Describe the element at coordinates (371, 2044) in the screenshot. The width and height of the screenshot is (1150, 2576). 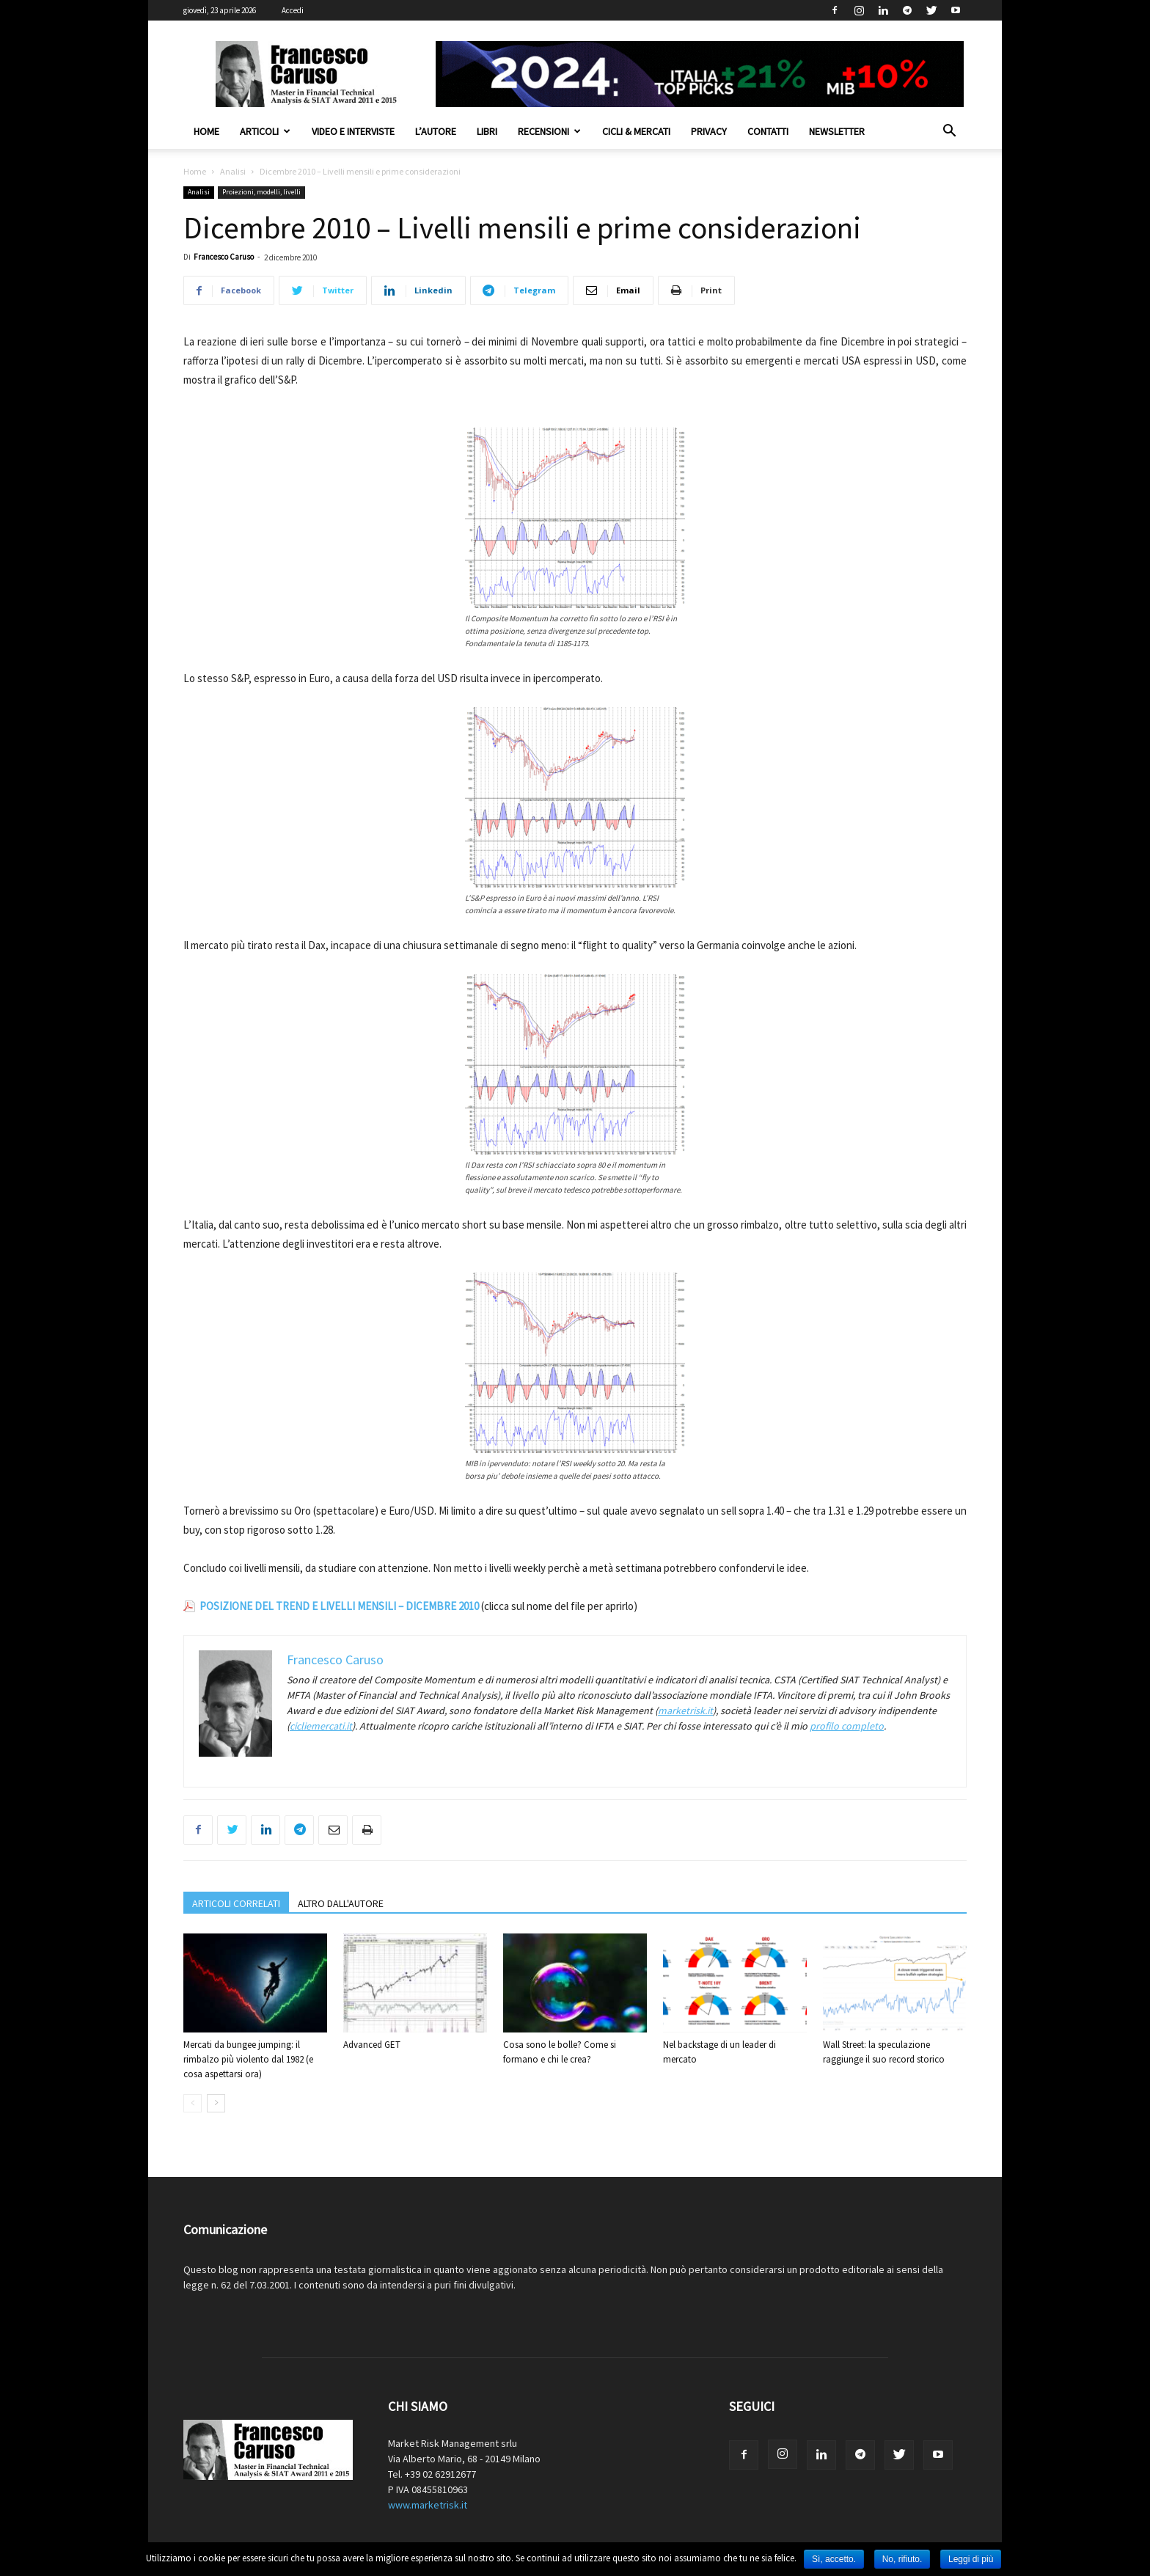
I see `Advanced GET` at that location.